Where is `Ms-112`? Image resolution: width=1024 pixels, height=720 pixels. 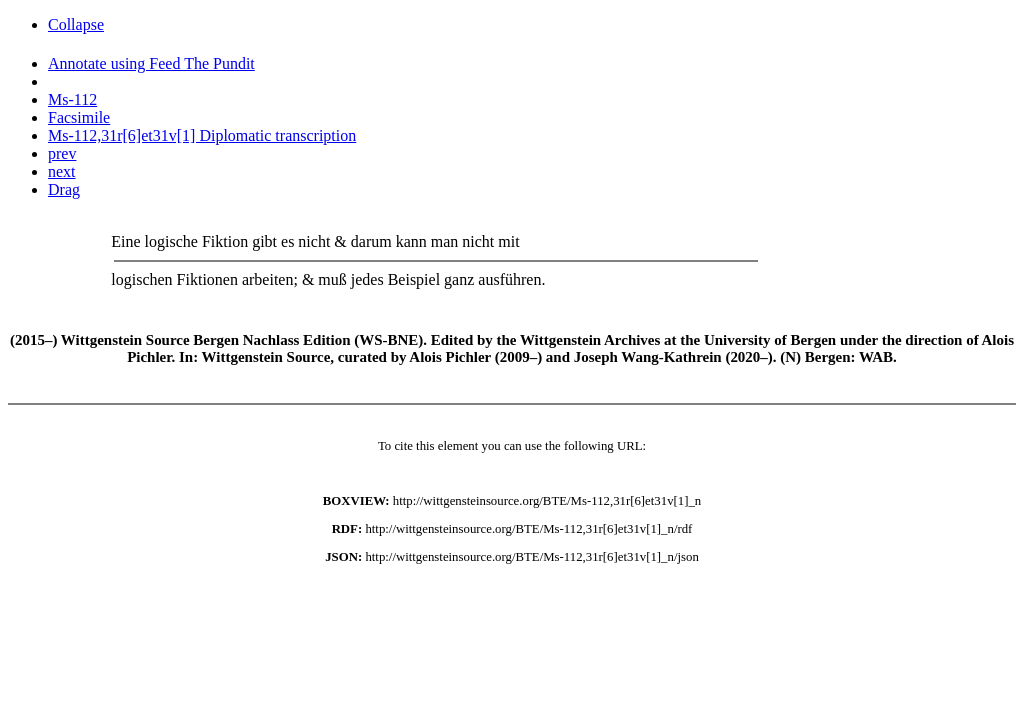
Ms-112 is located at coordinates (72, 99).